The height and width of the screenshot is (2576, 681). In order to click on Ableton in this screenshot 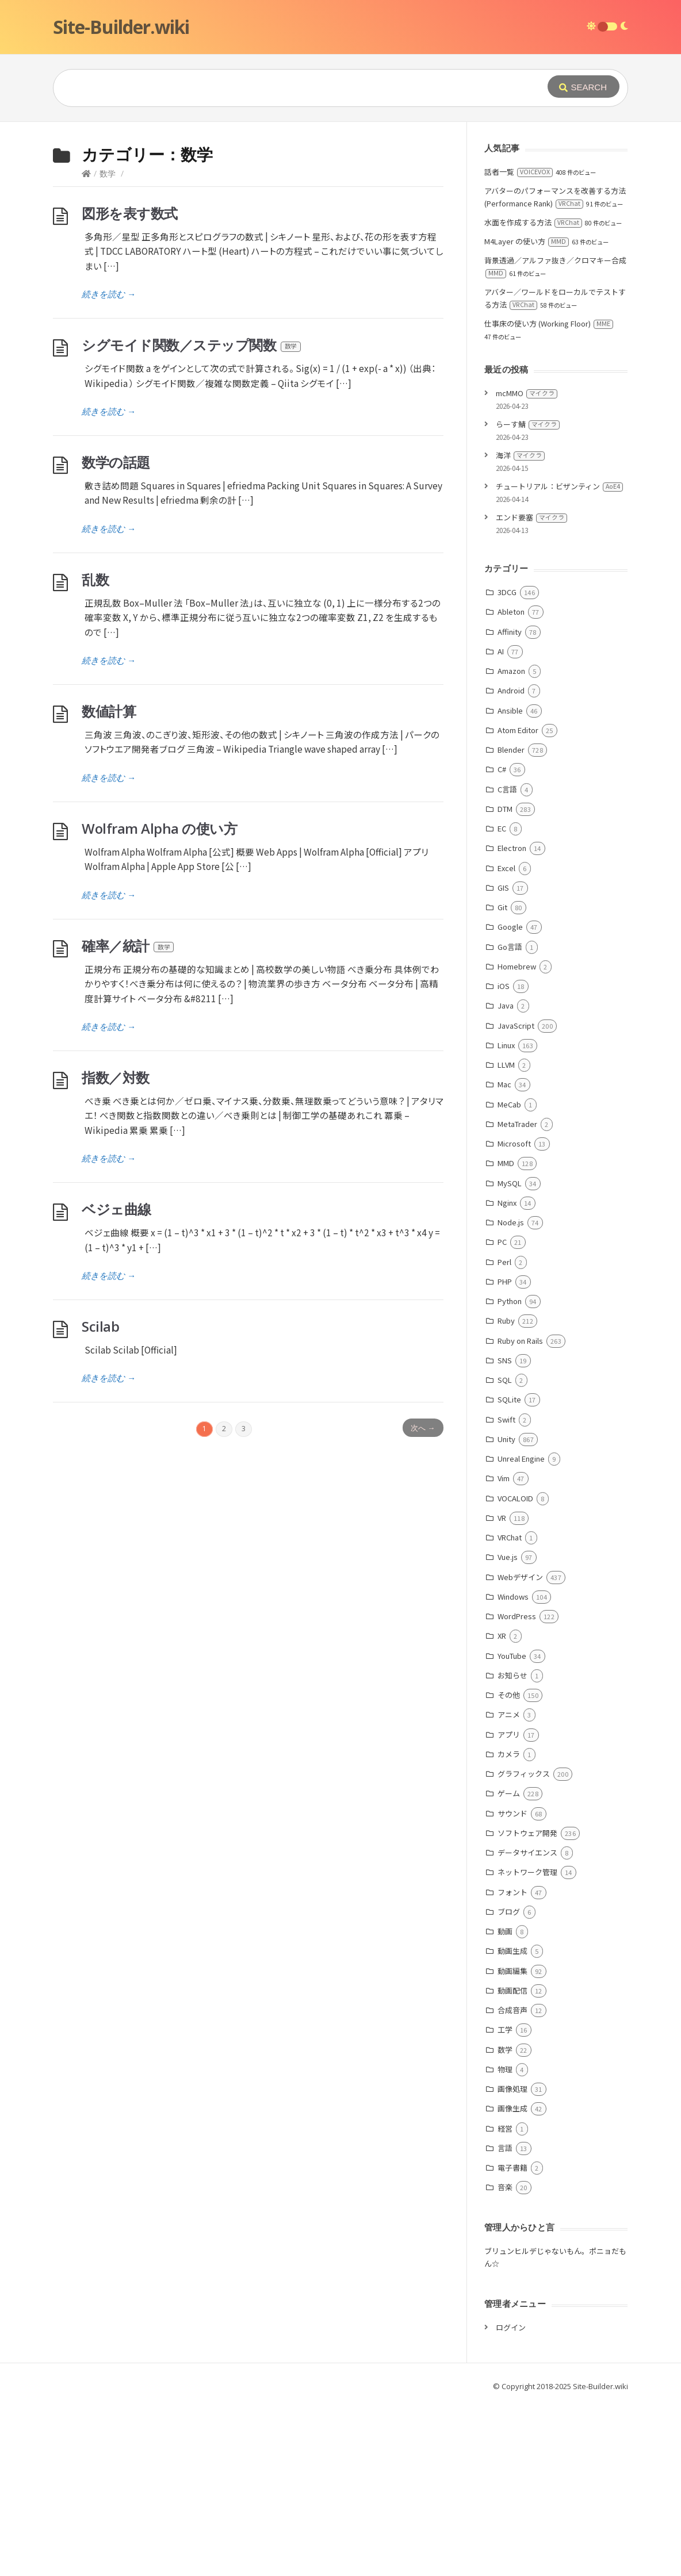, I will do `click(511, 784)`.